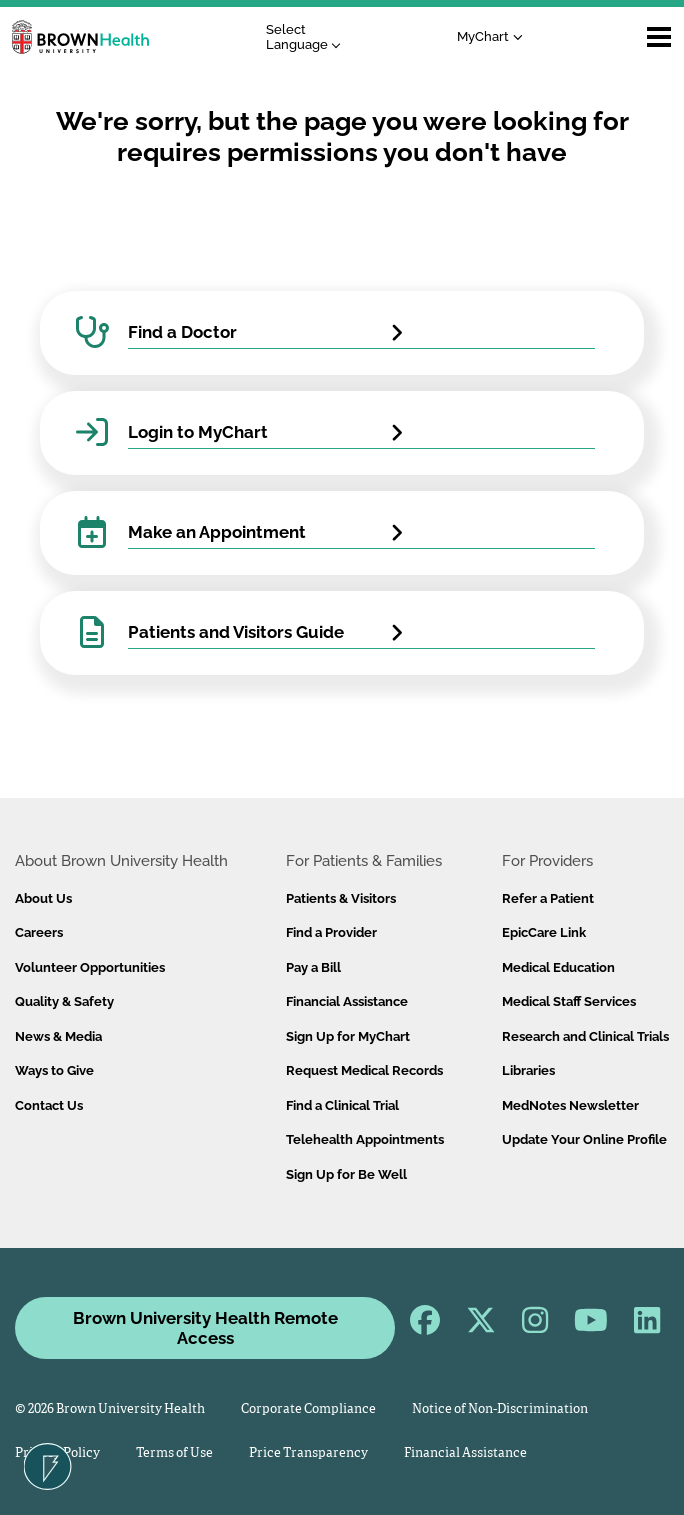 The height and width of the screenshot is (1515, 684). What do you see at coordinates (346, 1174) in the screenshot?
I see `Sign Up for Be Well` at bounding box center [346, 1174].